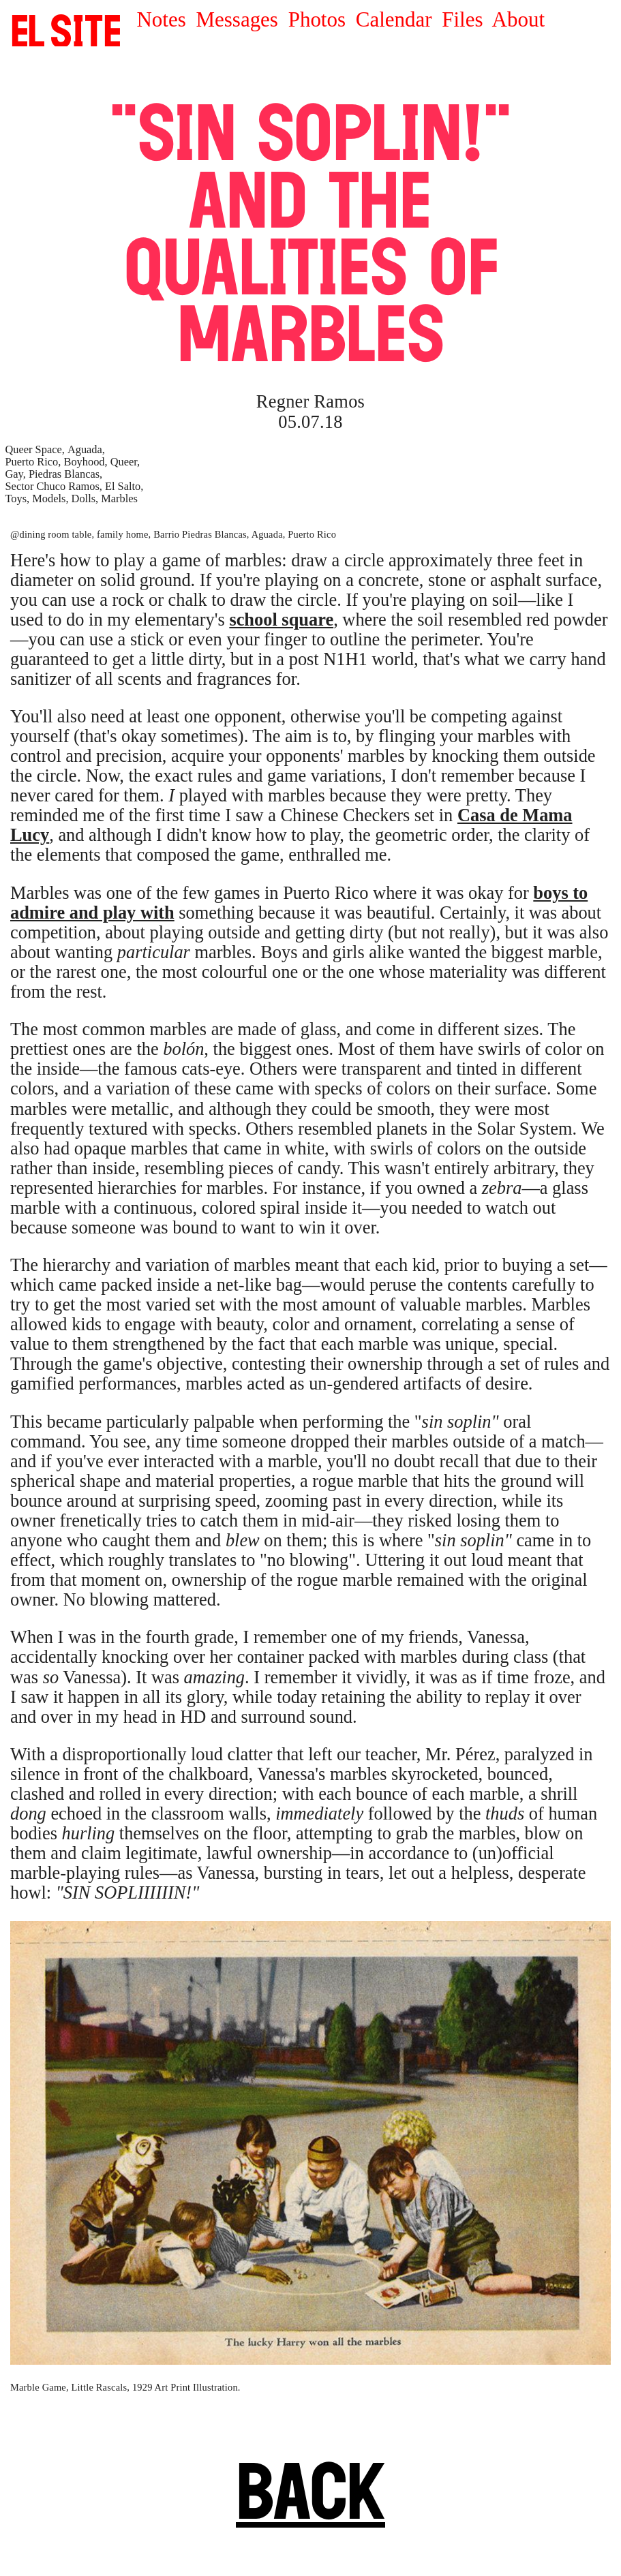 The height and width of the screenshot is (2576, 621). I want to click on Piedras Blancas, so click(64, 473).